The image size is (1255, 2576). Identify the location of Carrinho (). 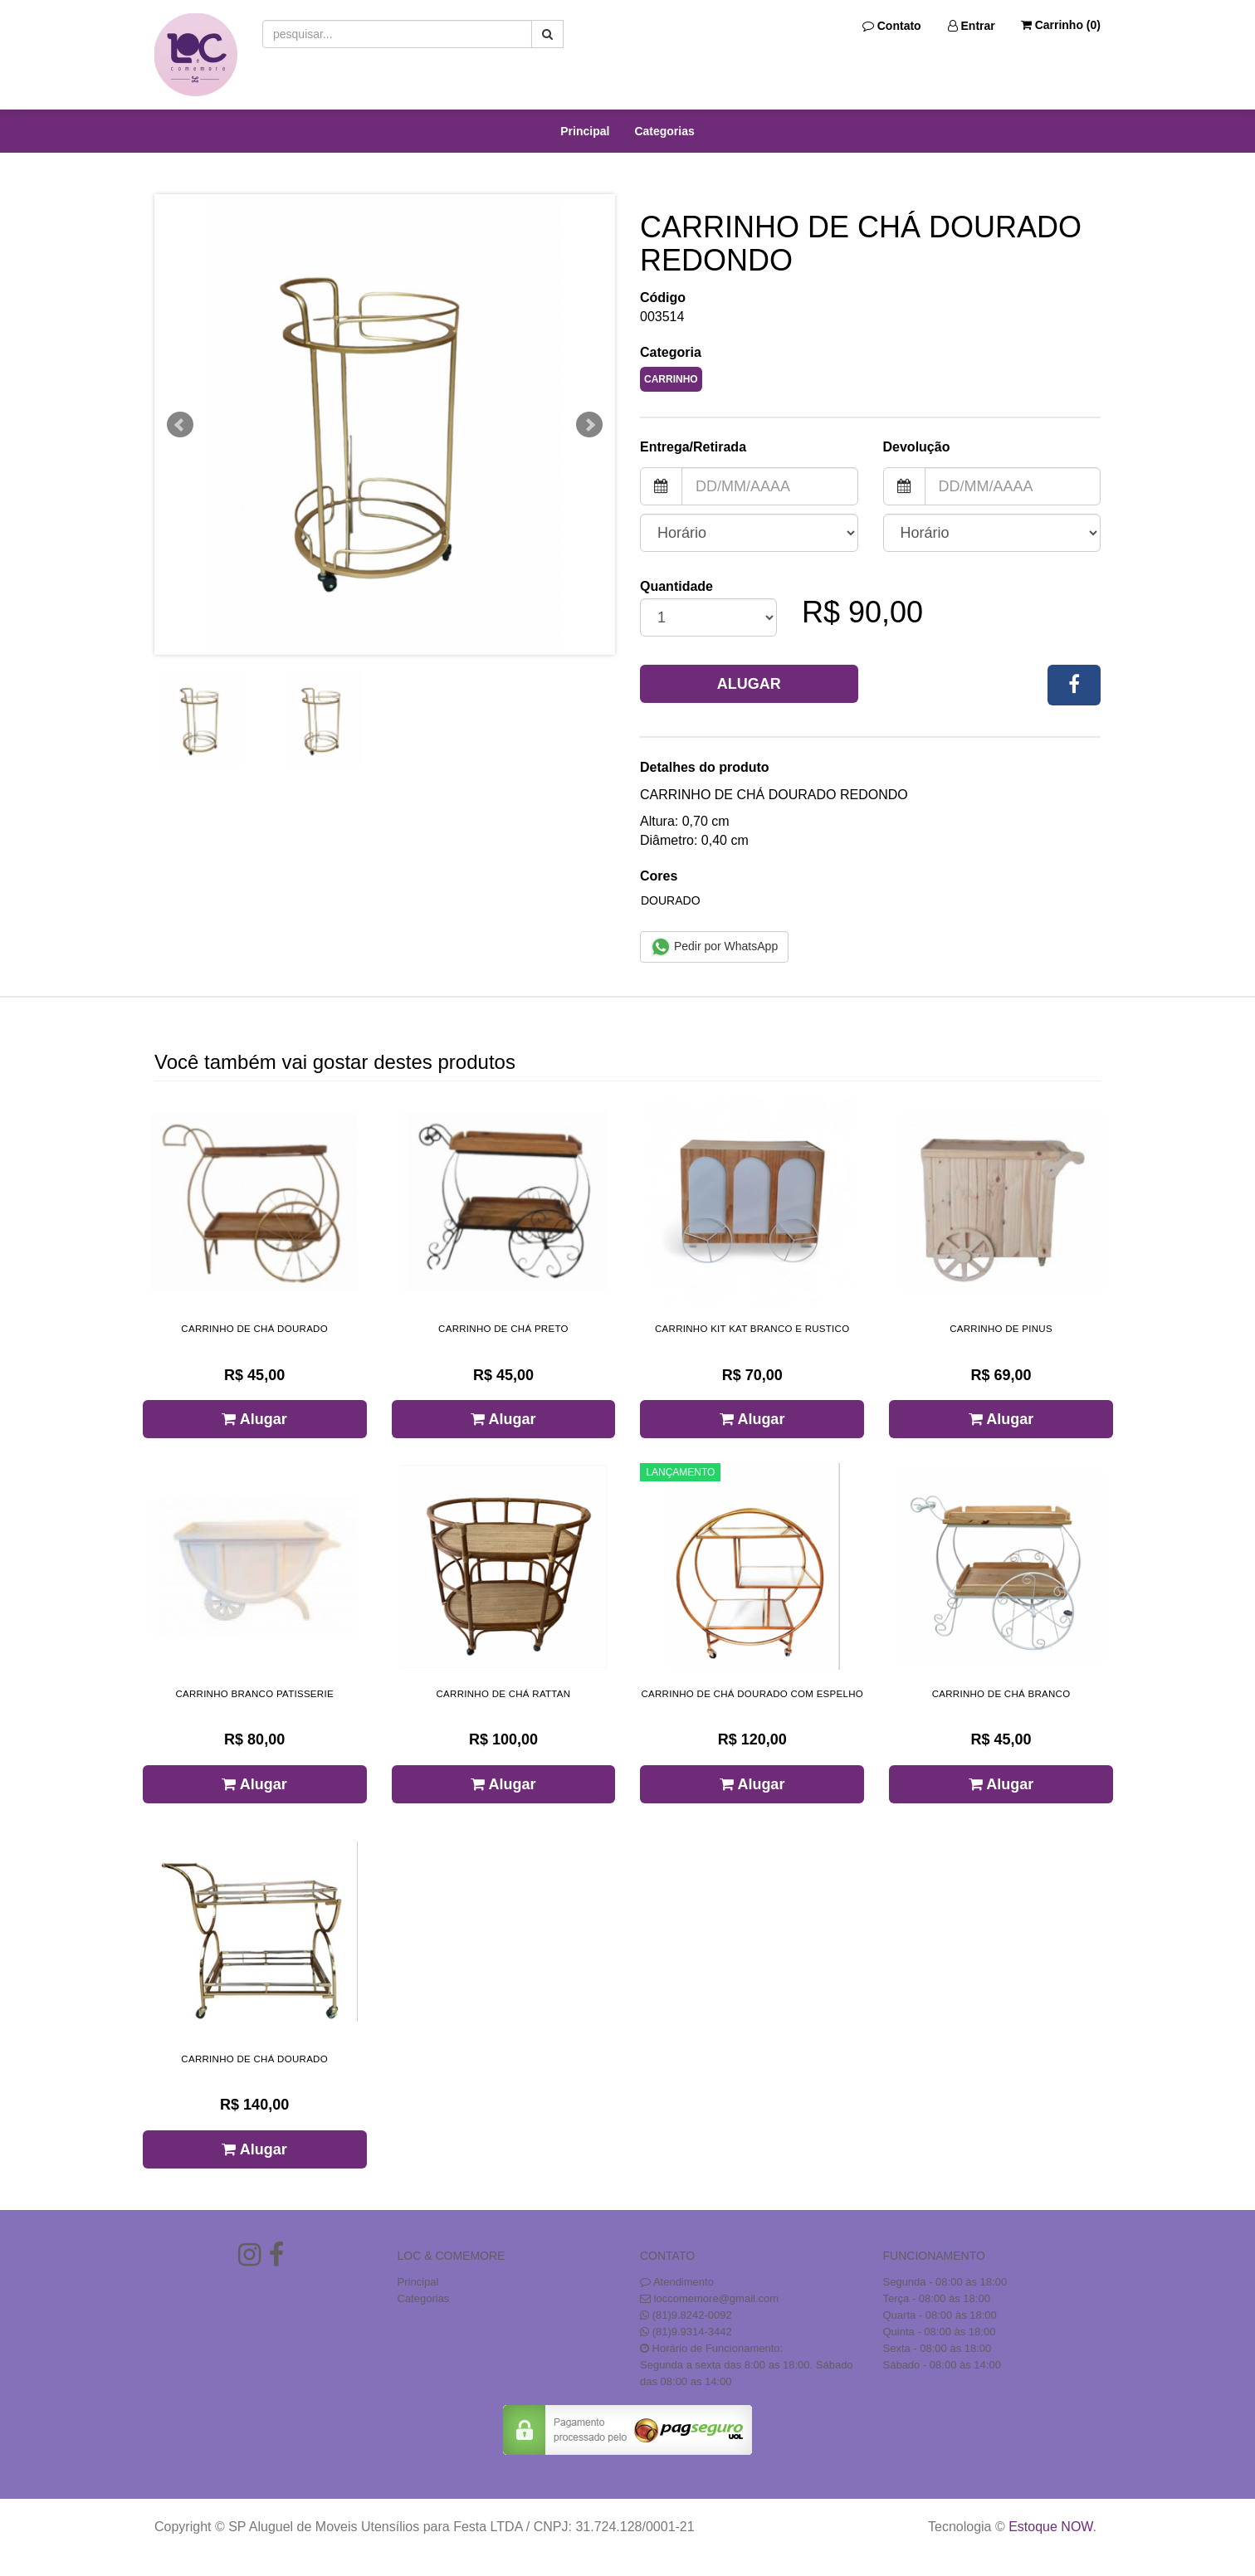
(1061, 25).